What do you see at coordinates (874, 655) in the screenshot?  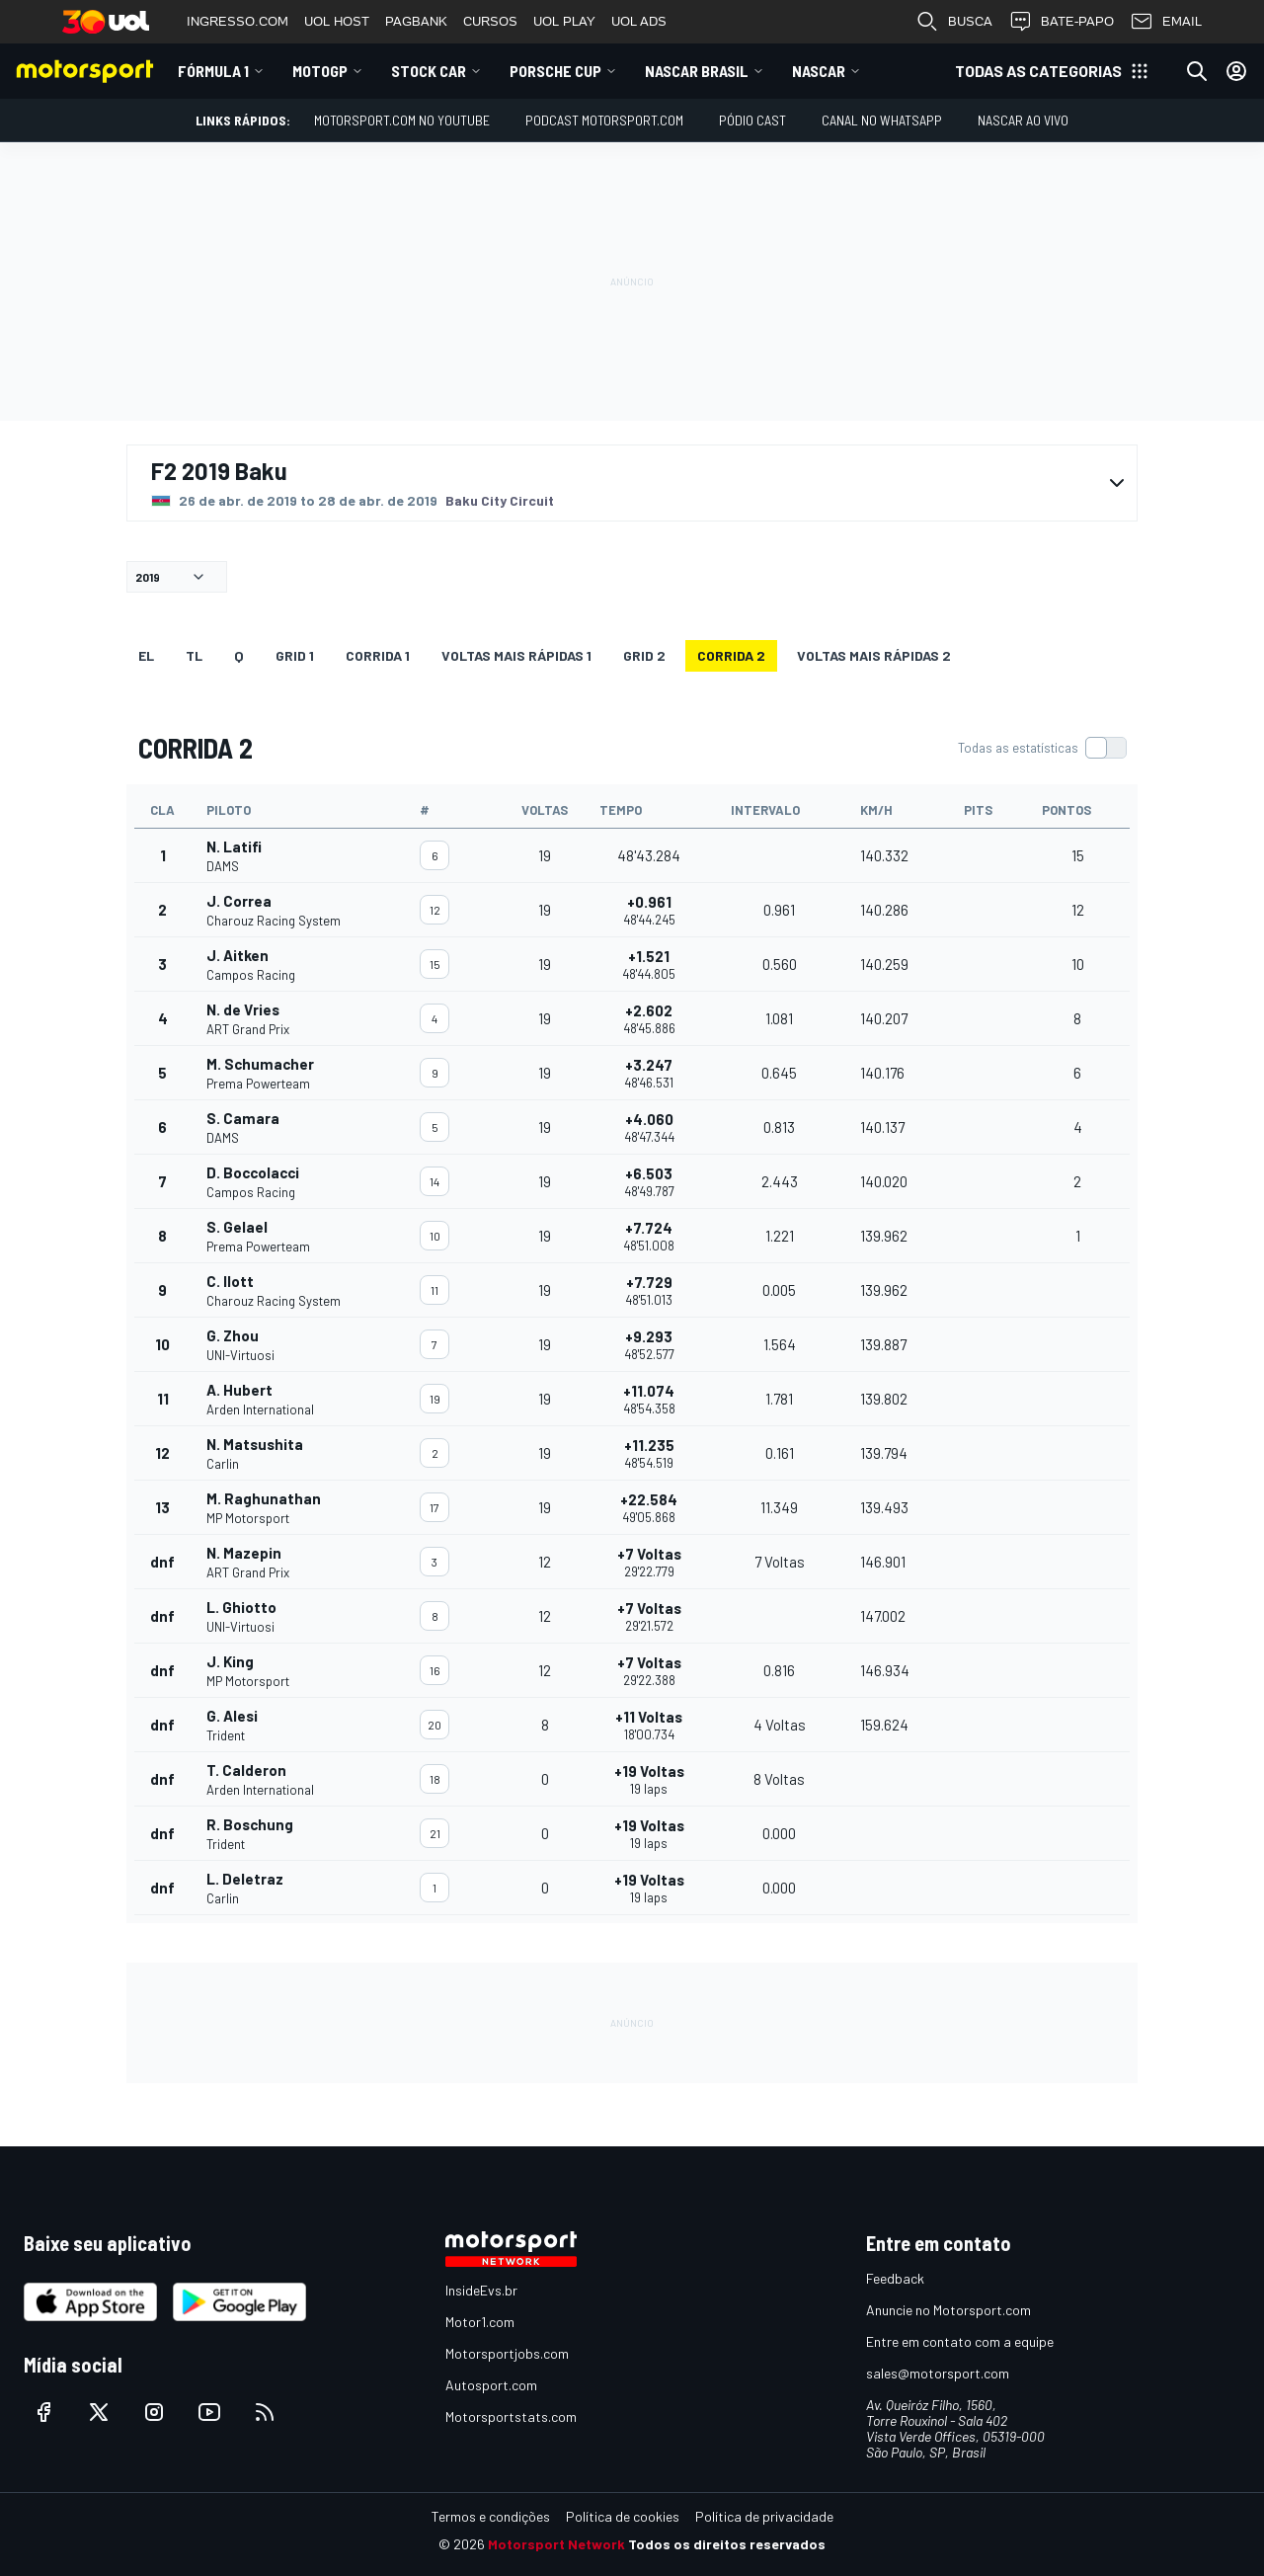 I see `Voltas mais rápidas 2` at bounding box center [874, 655].